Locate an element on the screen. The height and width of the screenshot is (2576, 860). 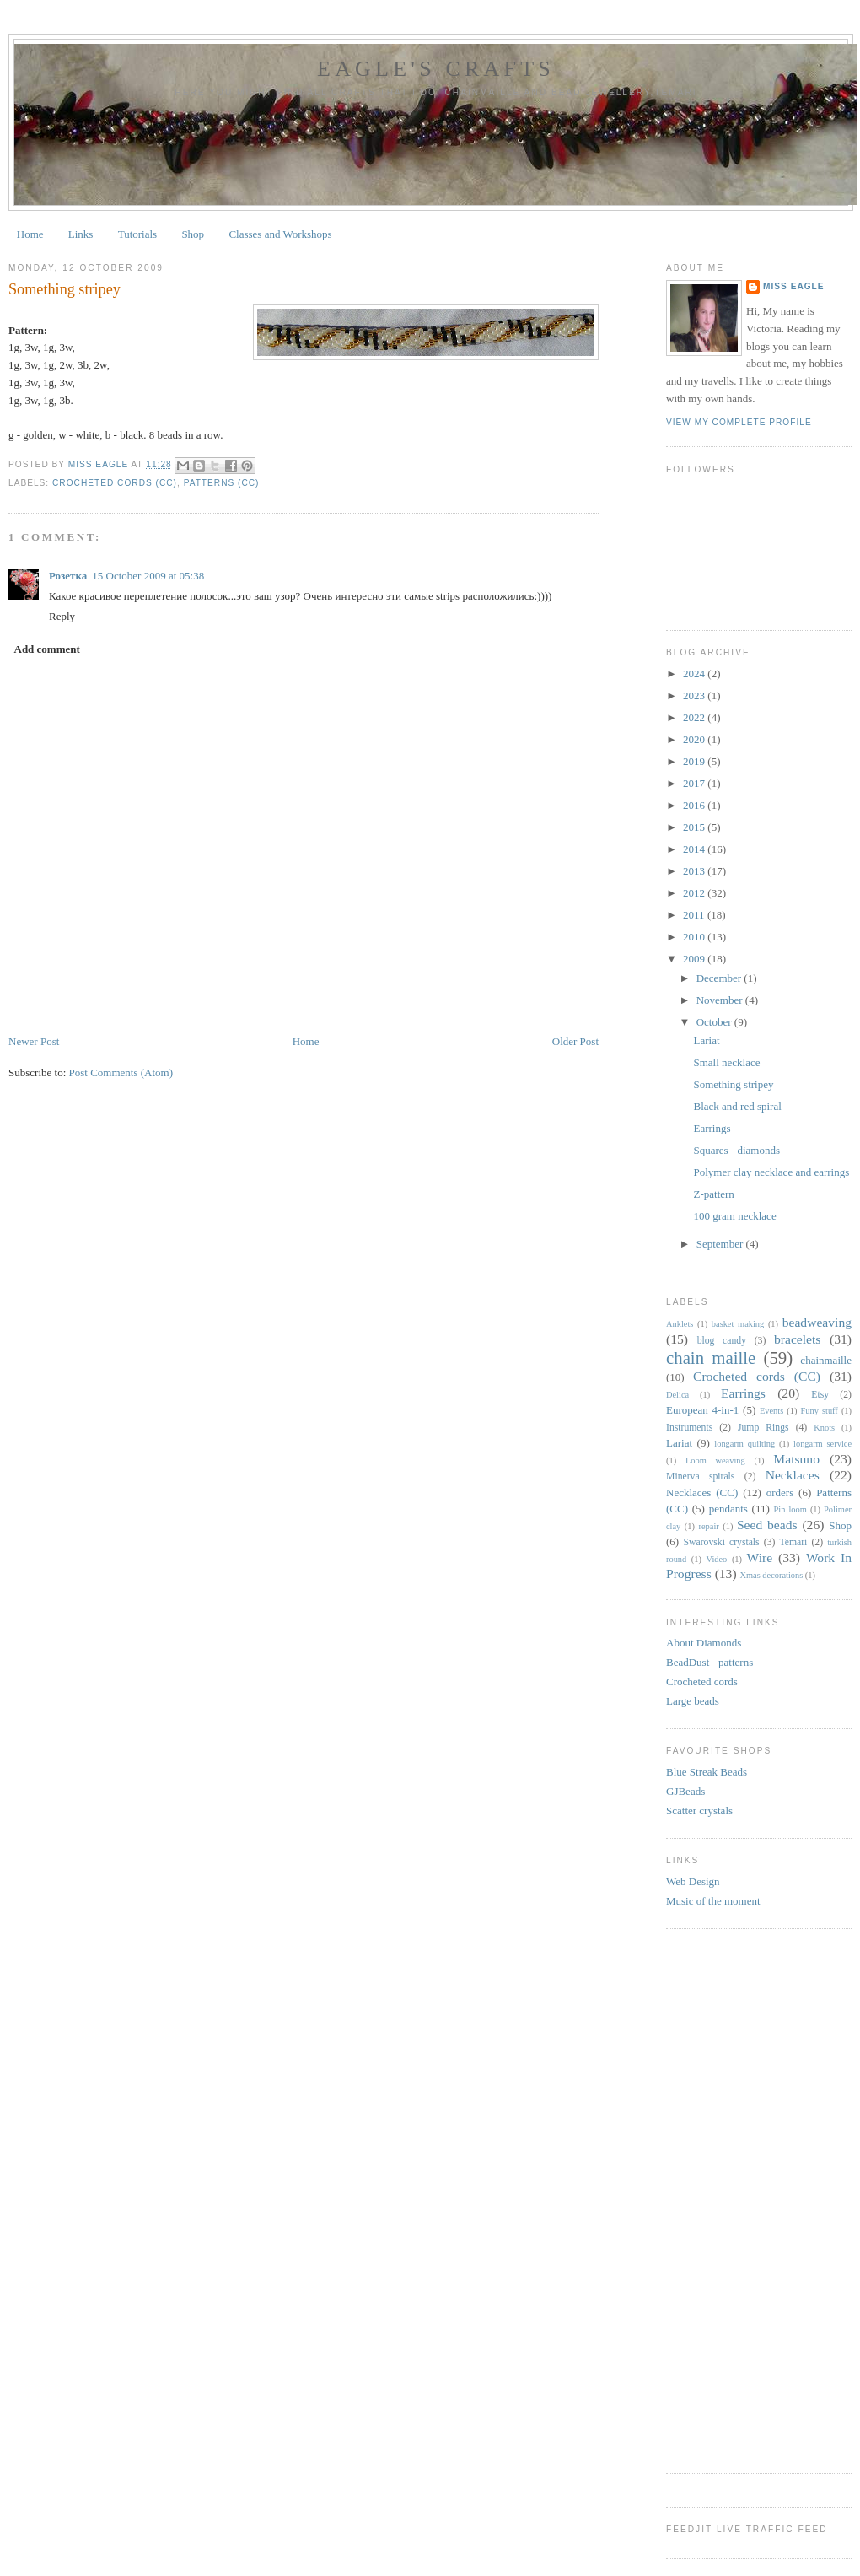
2016 is located at coordinates (695, 805).